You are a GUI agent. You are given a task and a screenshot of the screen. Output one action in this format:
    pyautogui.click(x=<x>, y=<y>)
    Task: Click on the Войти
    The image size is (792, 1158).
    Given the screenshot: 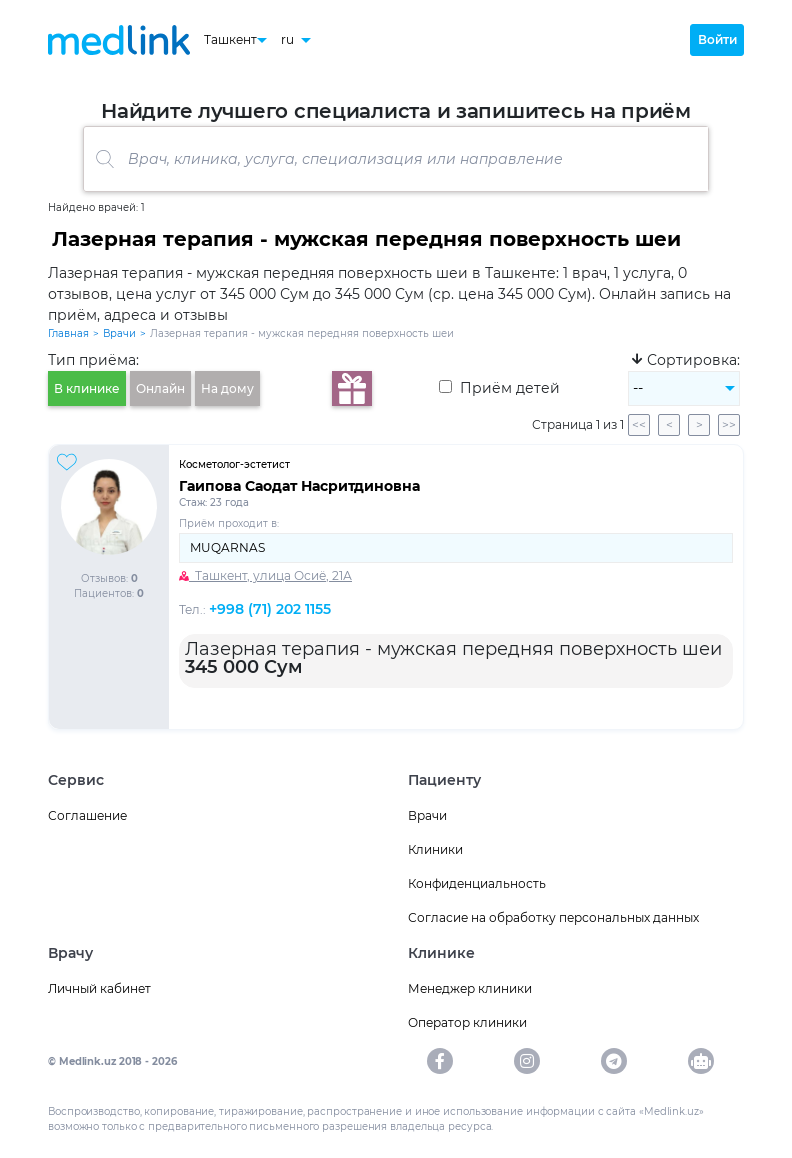 What is the action you would take?
    pyautogui.click(x=717, y=39)
    